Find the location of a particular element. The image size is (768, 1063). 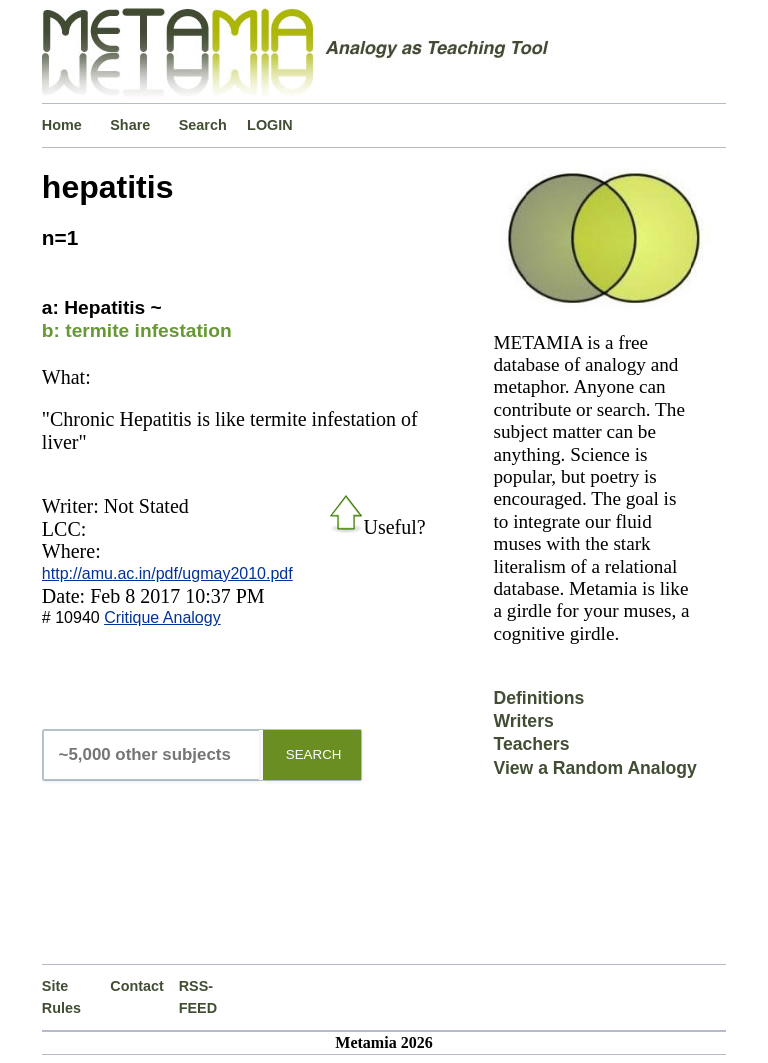

Definitions is located at coordinates (538, 698).